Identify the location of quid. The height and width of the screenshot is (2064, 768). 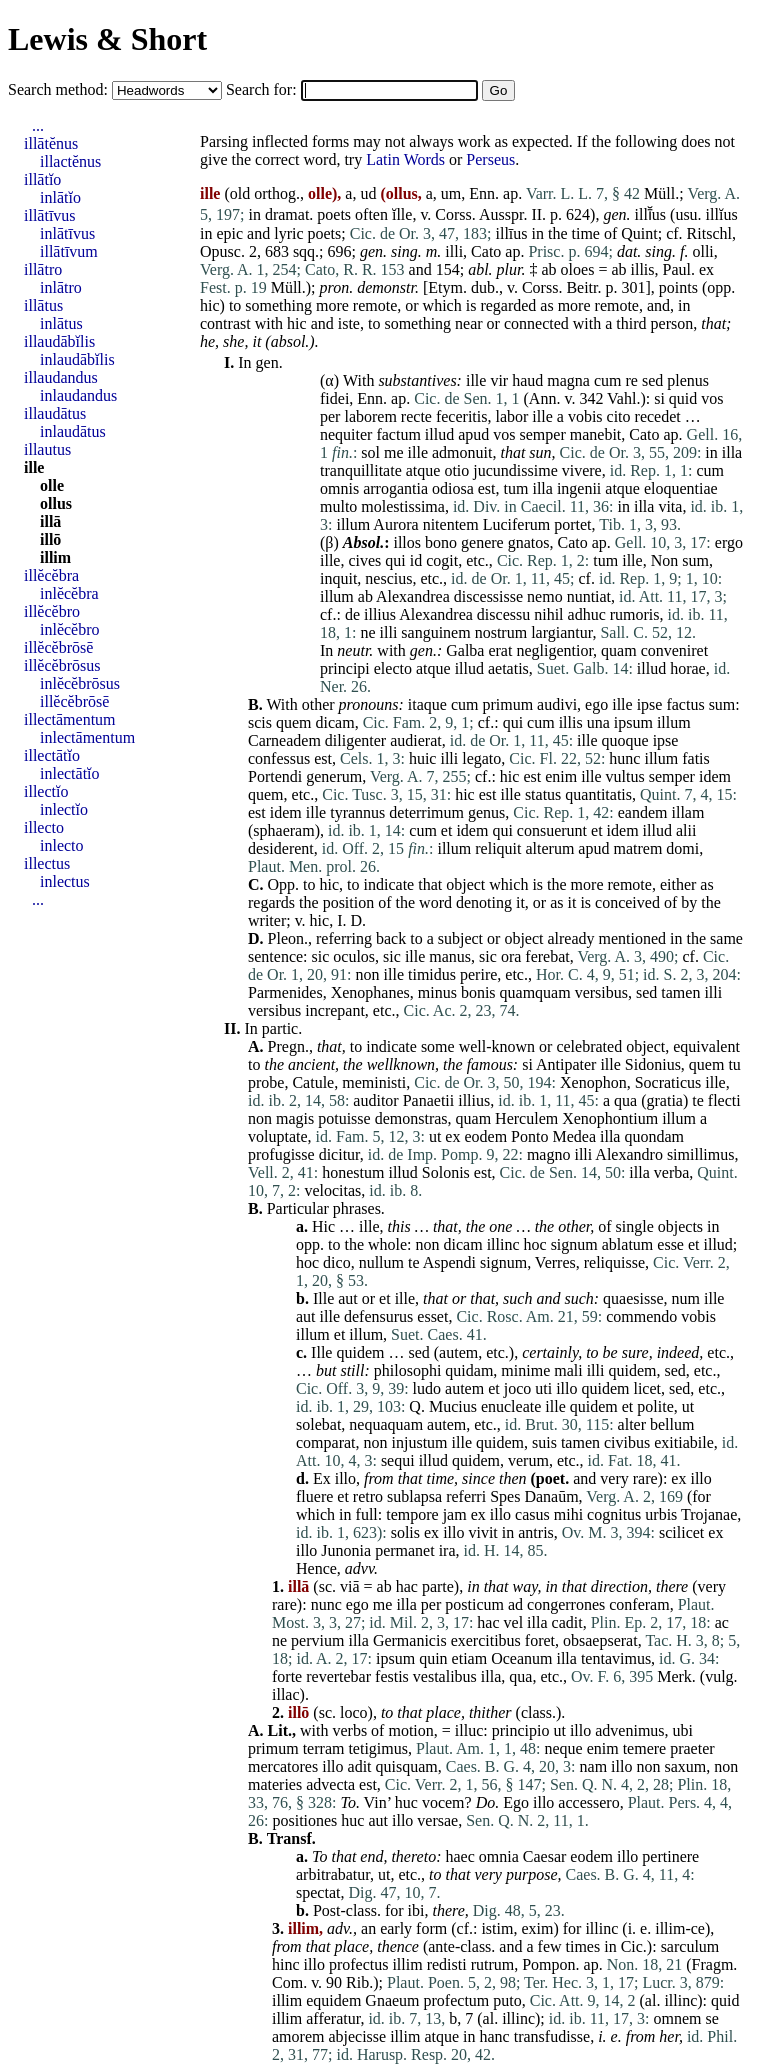
(683, 398).